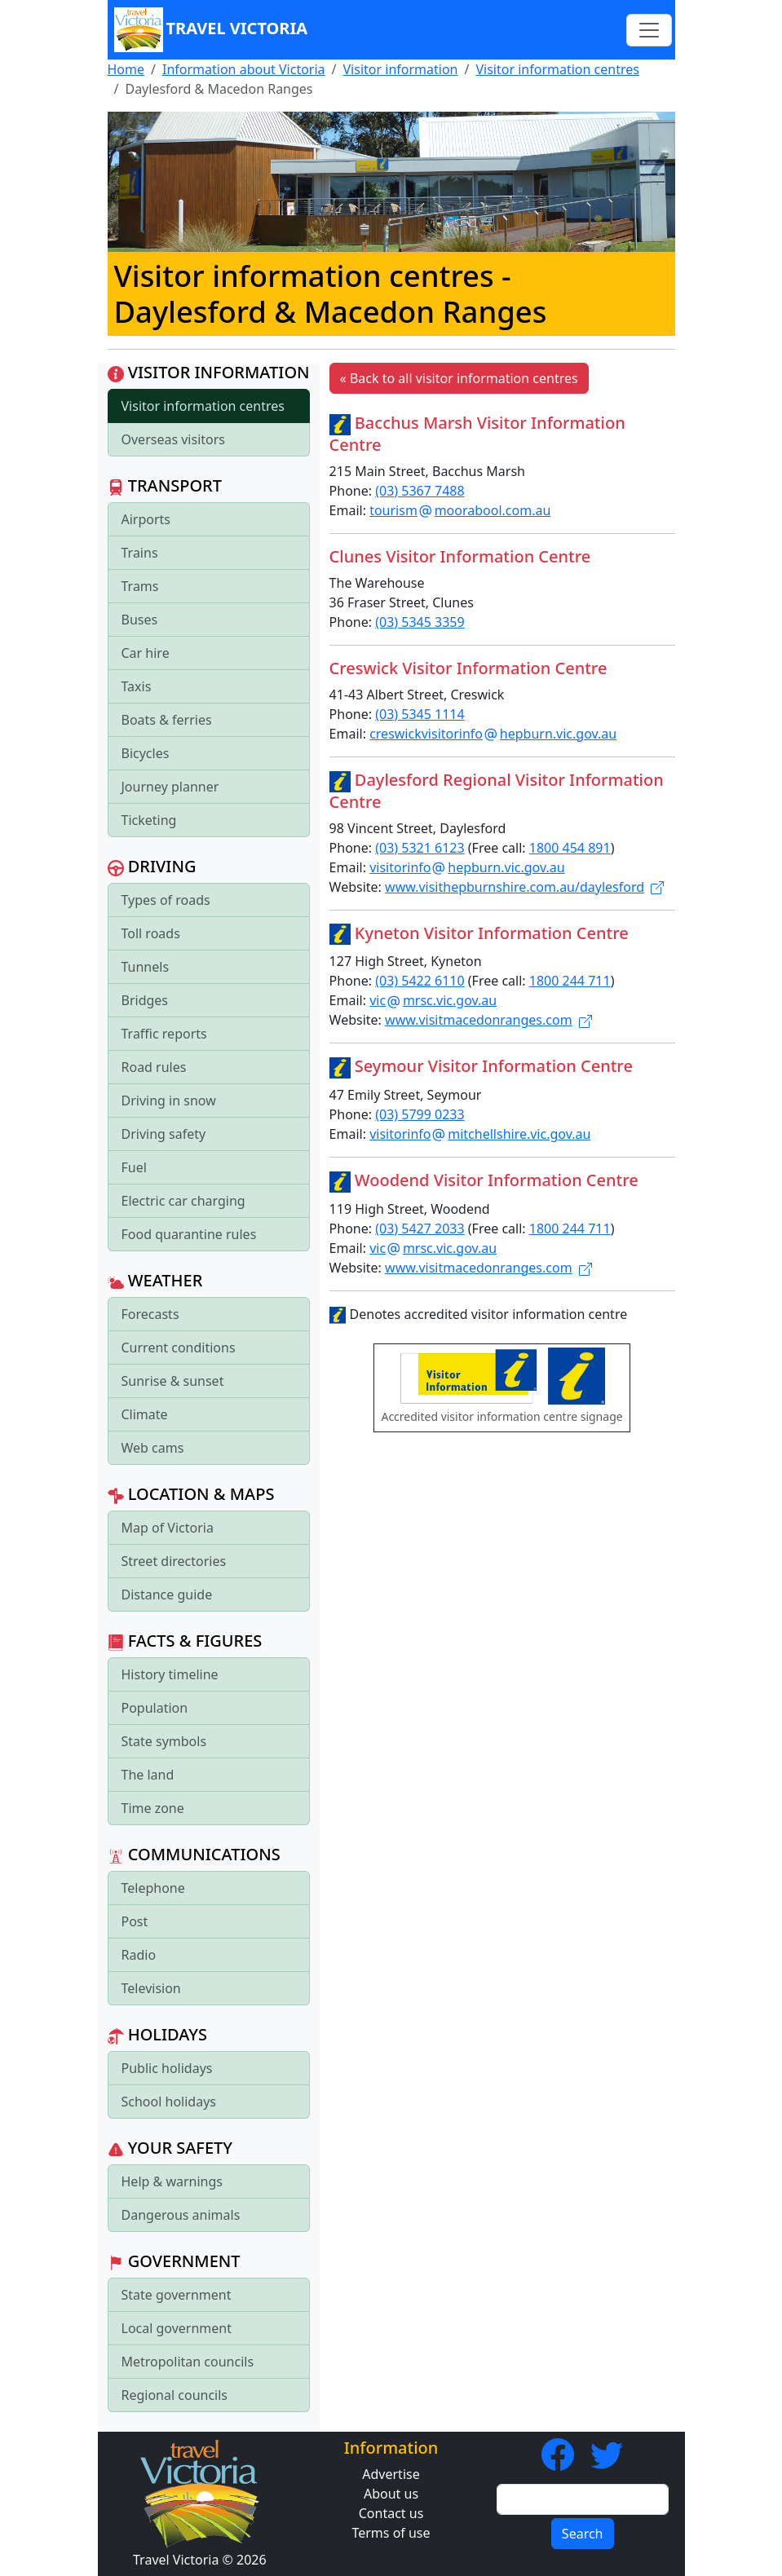 This screenshot has width=782, height=2576. I want to click on Taxis, so click(136, 686).